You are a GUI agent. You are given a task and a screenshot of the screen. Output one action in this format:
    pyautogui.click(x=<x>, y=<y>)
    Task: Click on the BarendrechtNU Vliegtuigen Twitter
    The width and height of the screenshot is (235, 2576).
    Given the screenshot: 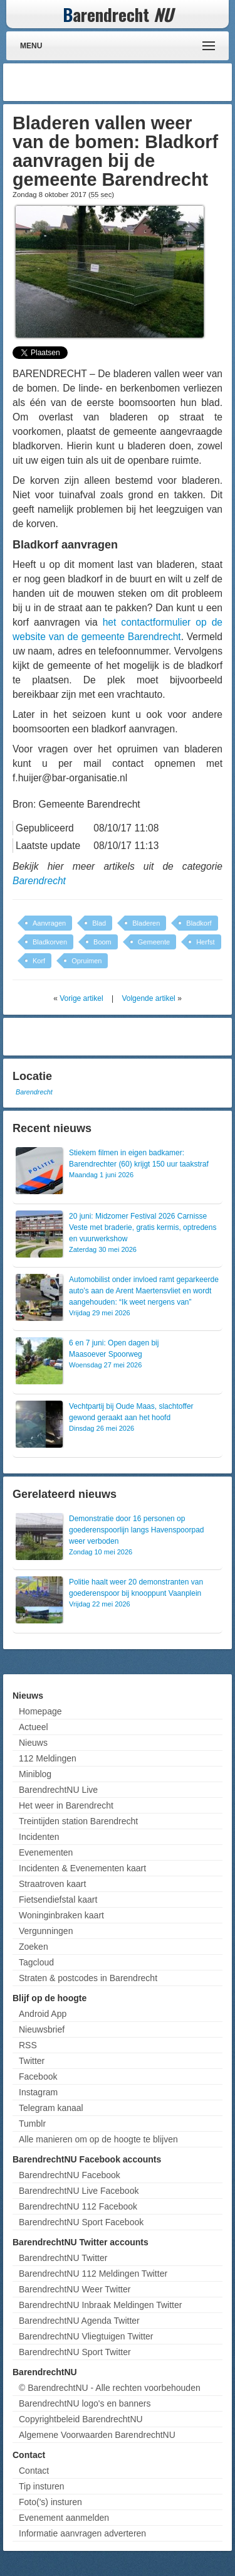 What is the action you would take?
    pyautogui.click(x=86, y=2336)
    